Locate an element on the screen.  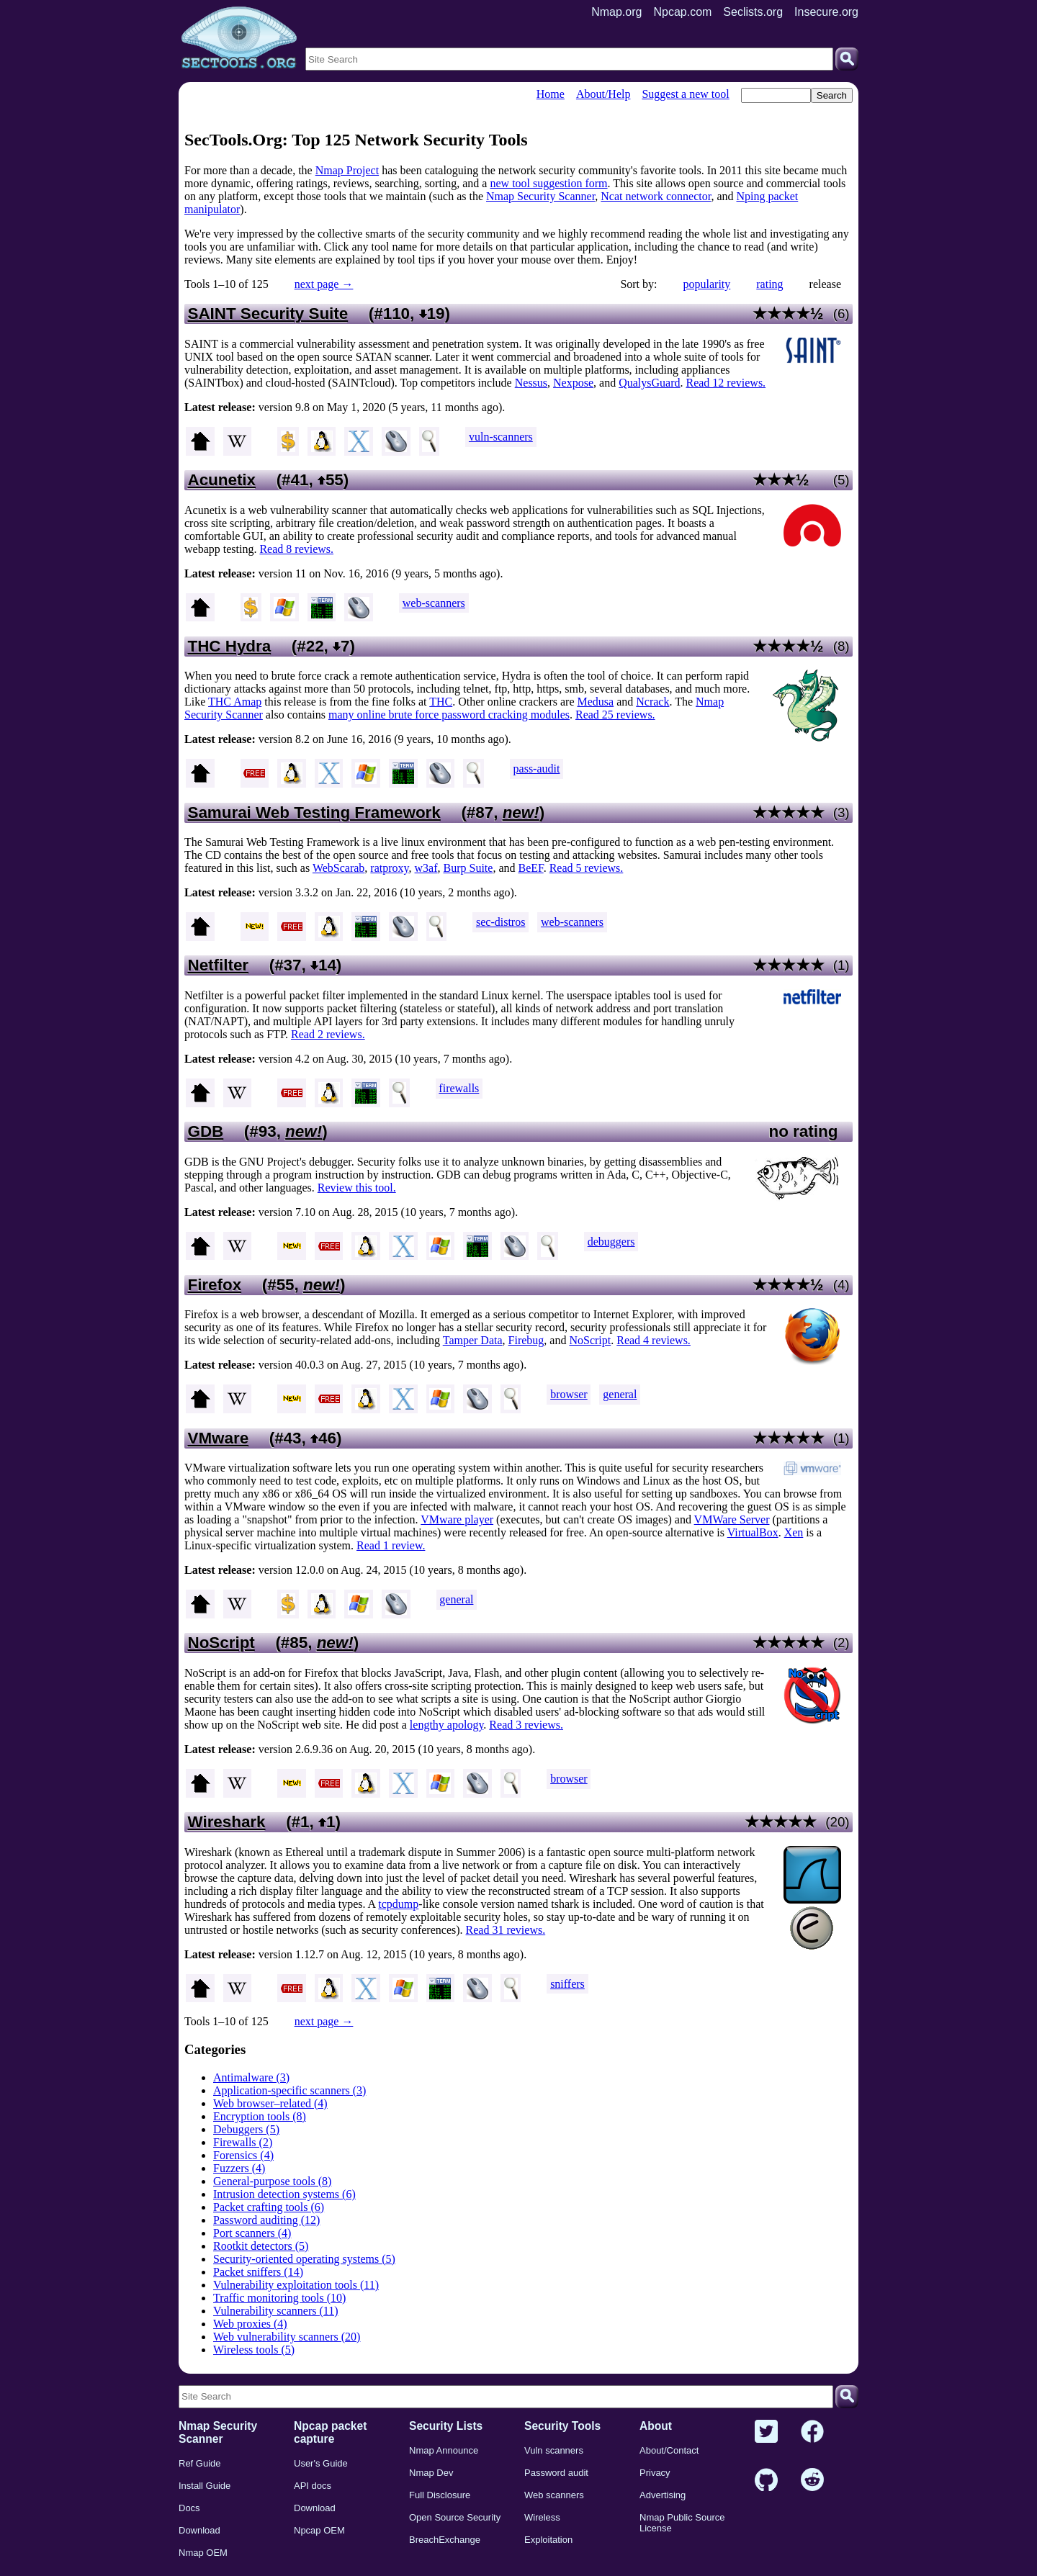
VMware player is located at coordinates (457, 1519).